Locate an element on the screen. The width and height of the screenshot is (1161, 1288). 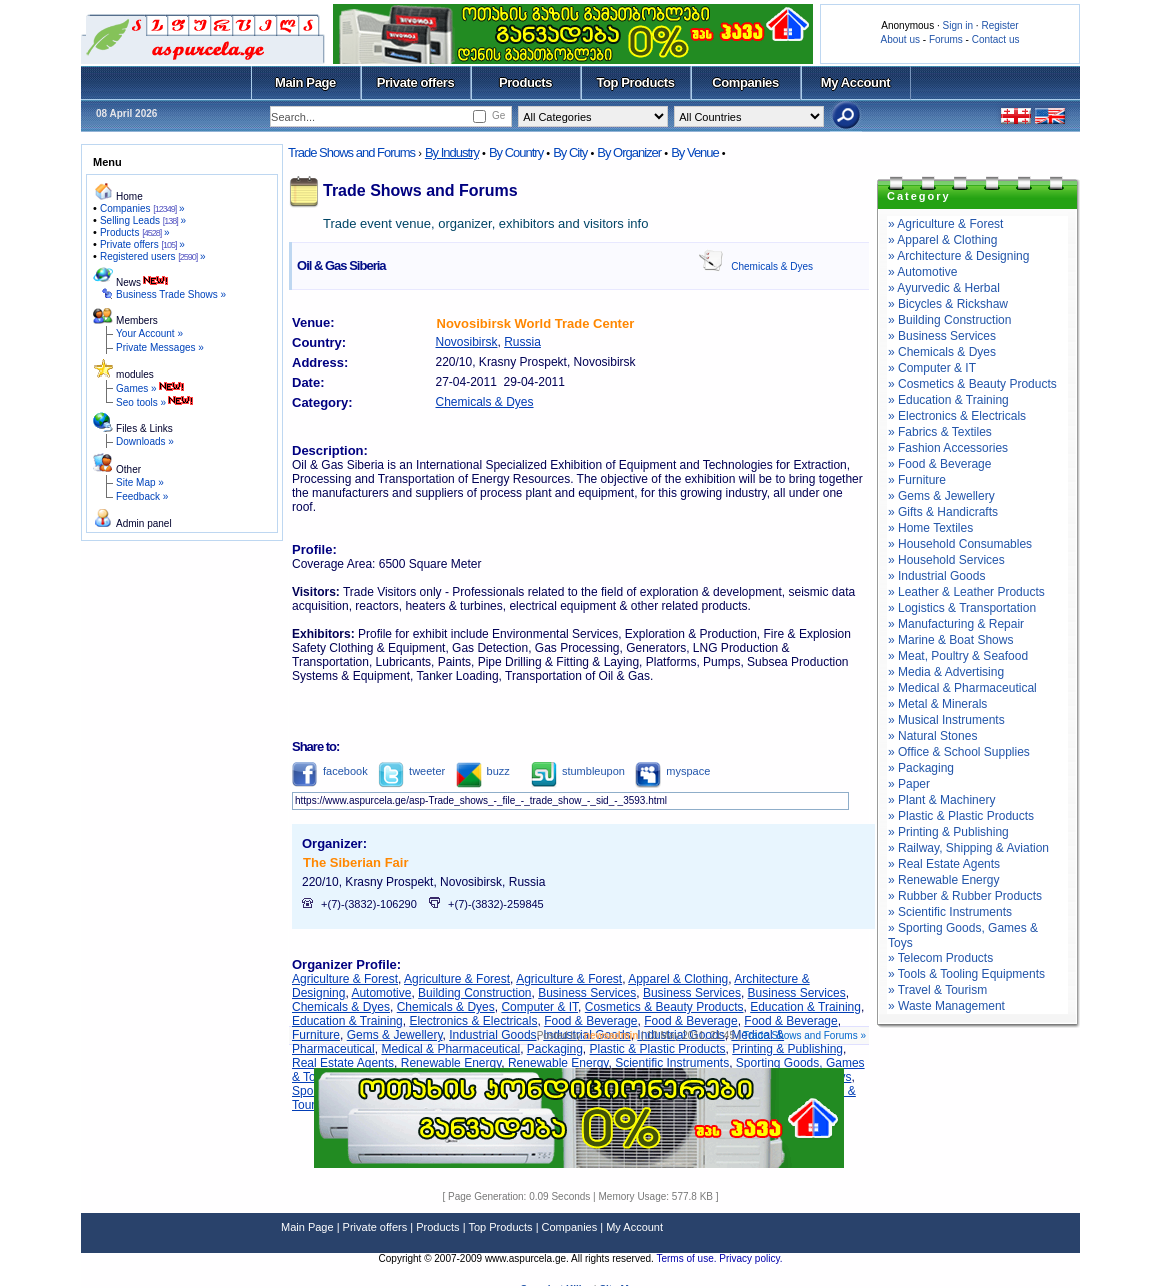
» Scientific Instruments is located at coordinates (950, 912).